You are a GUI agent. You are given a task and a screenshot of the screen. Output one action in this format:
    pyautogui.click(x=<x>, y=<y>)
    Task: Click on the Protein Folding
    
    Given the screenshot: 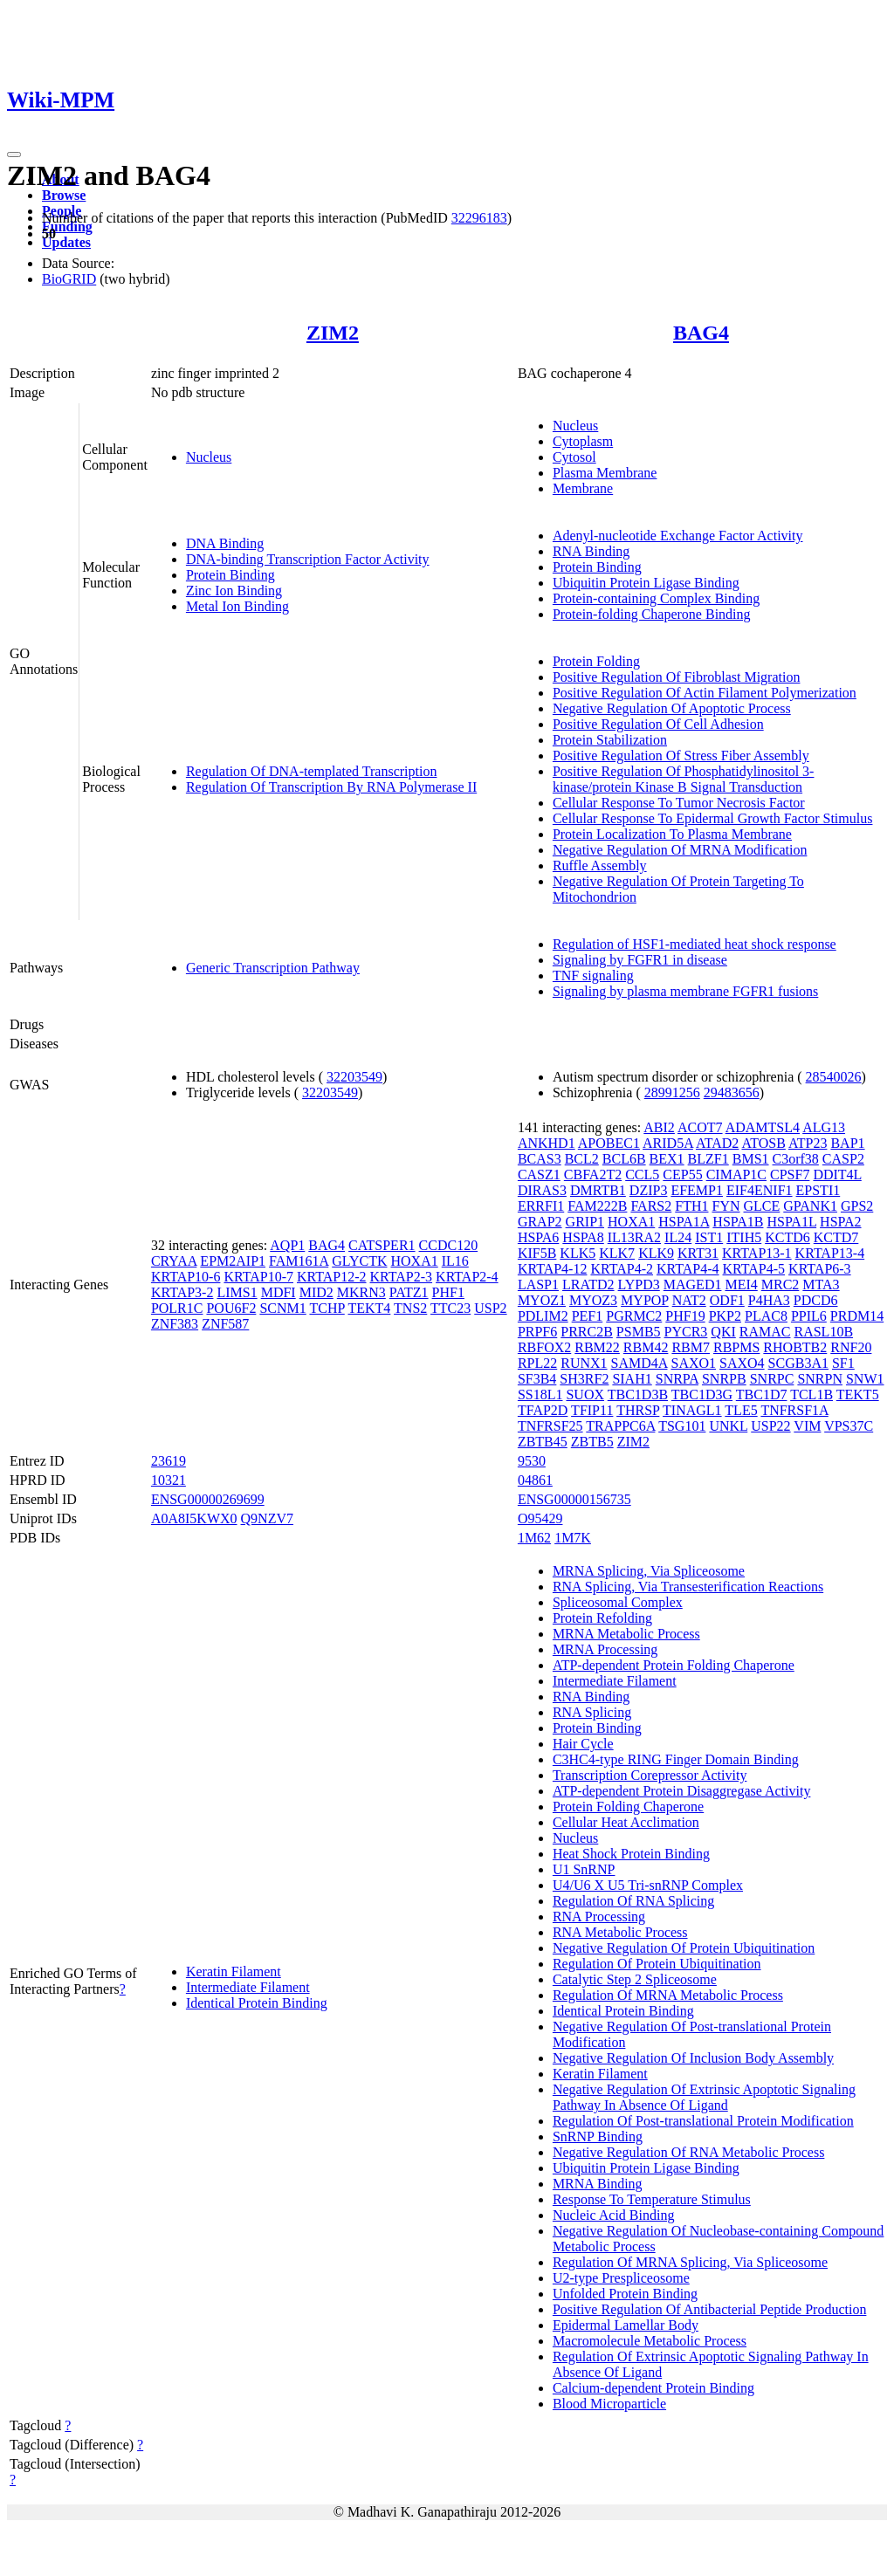 What is the action you would take?
    pyautogui.click(x=596, y=661)
    